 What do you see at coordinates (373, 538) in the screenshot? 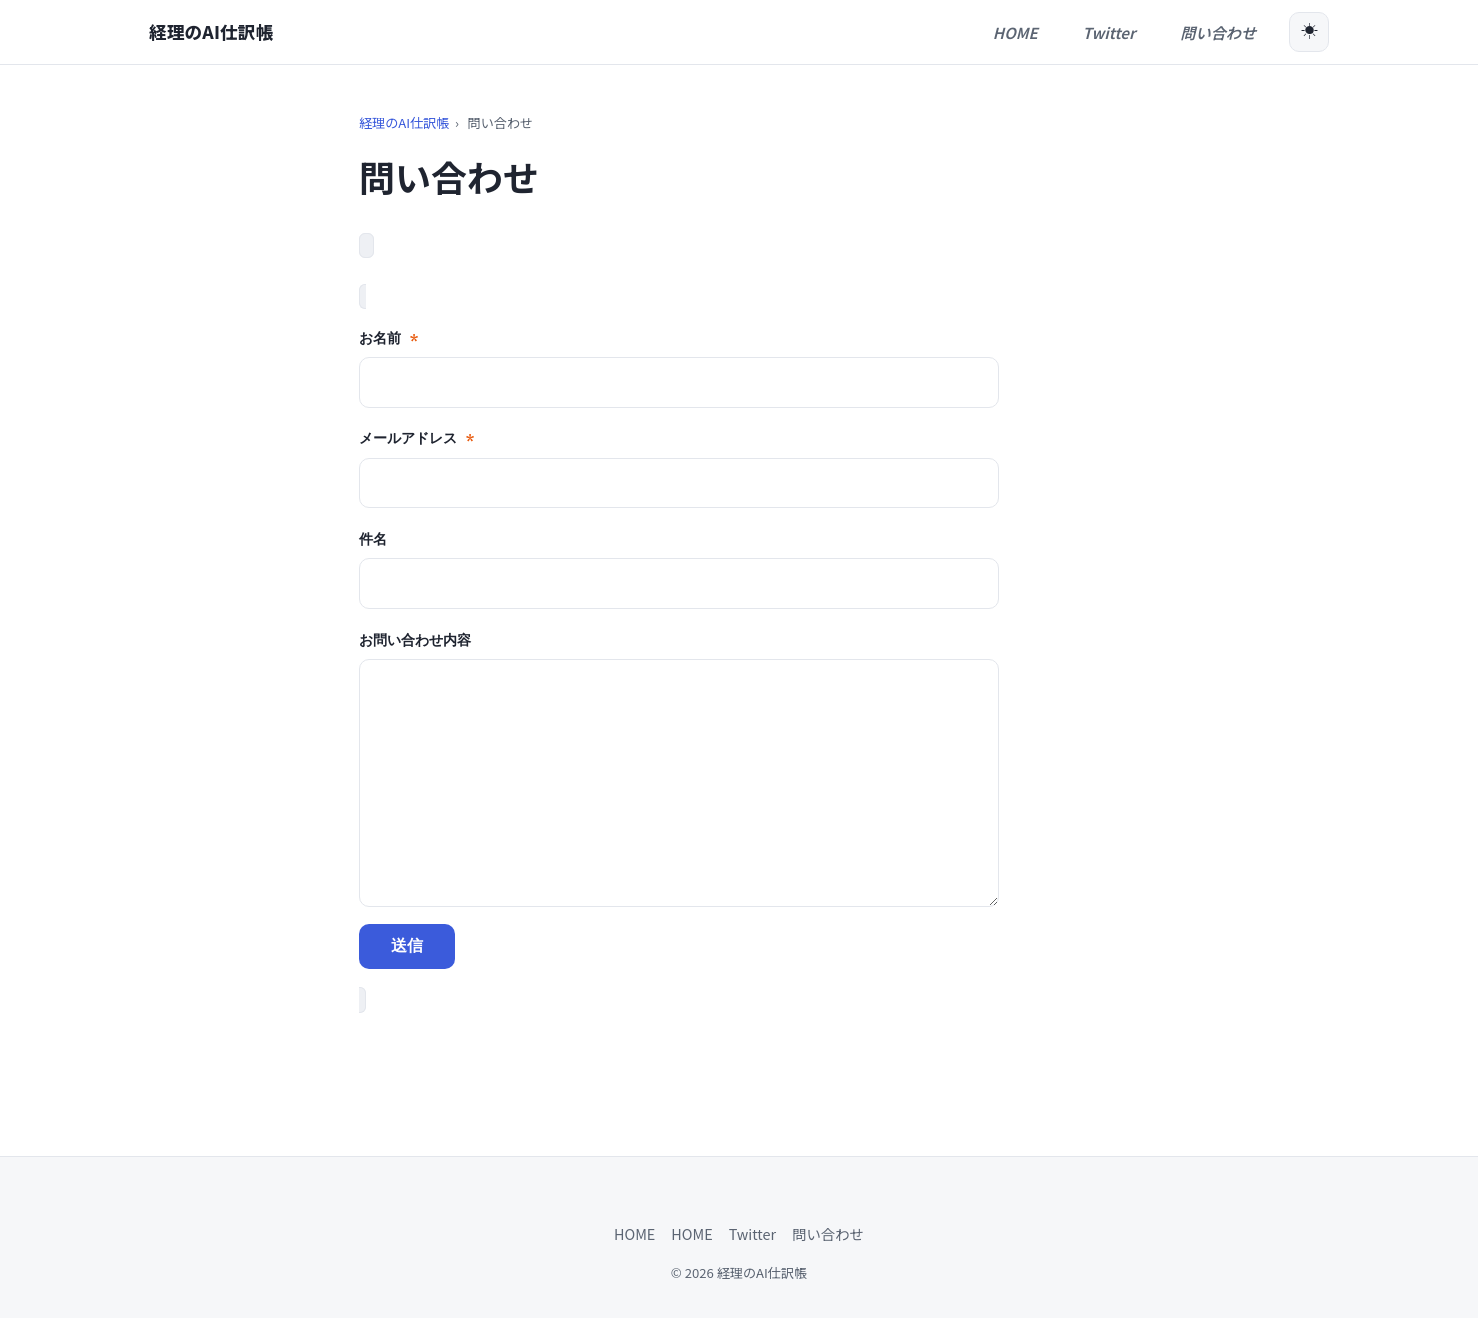
I see `件名` at bounding box center [373, 538].